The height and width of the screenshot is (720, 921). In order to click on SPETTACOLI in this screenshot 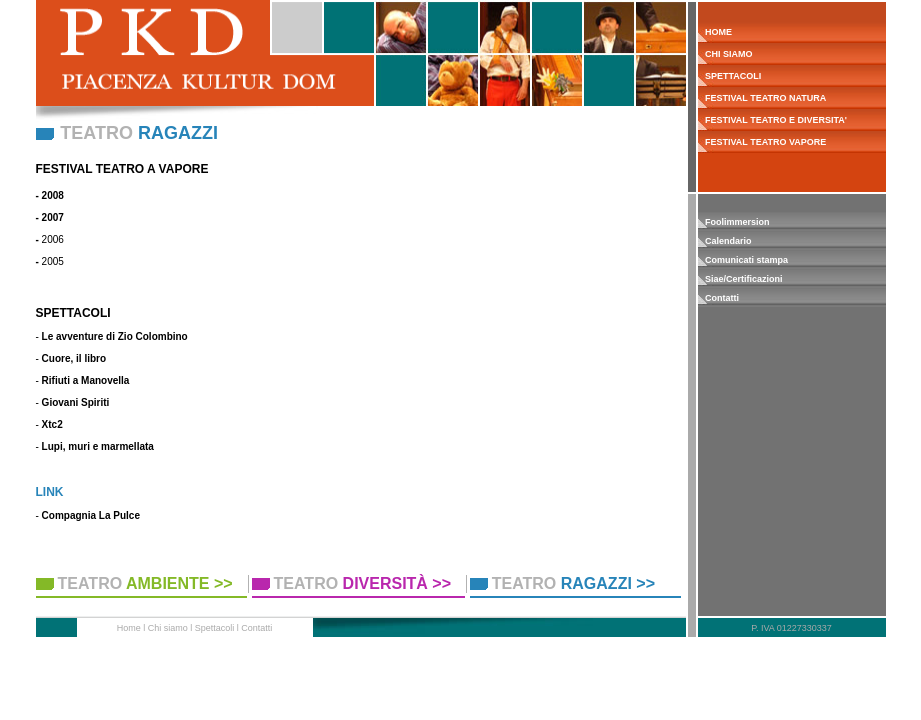, I will do `click(730, 76)`.